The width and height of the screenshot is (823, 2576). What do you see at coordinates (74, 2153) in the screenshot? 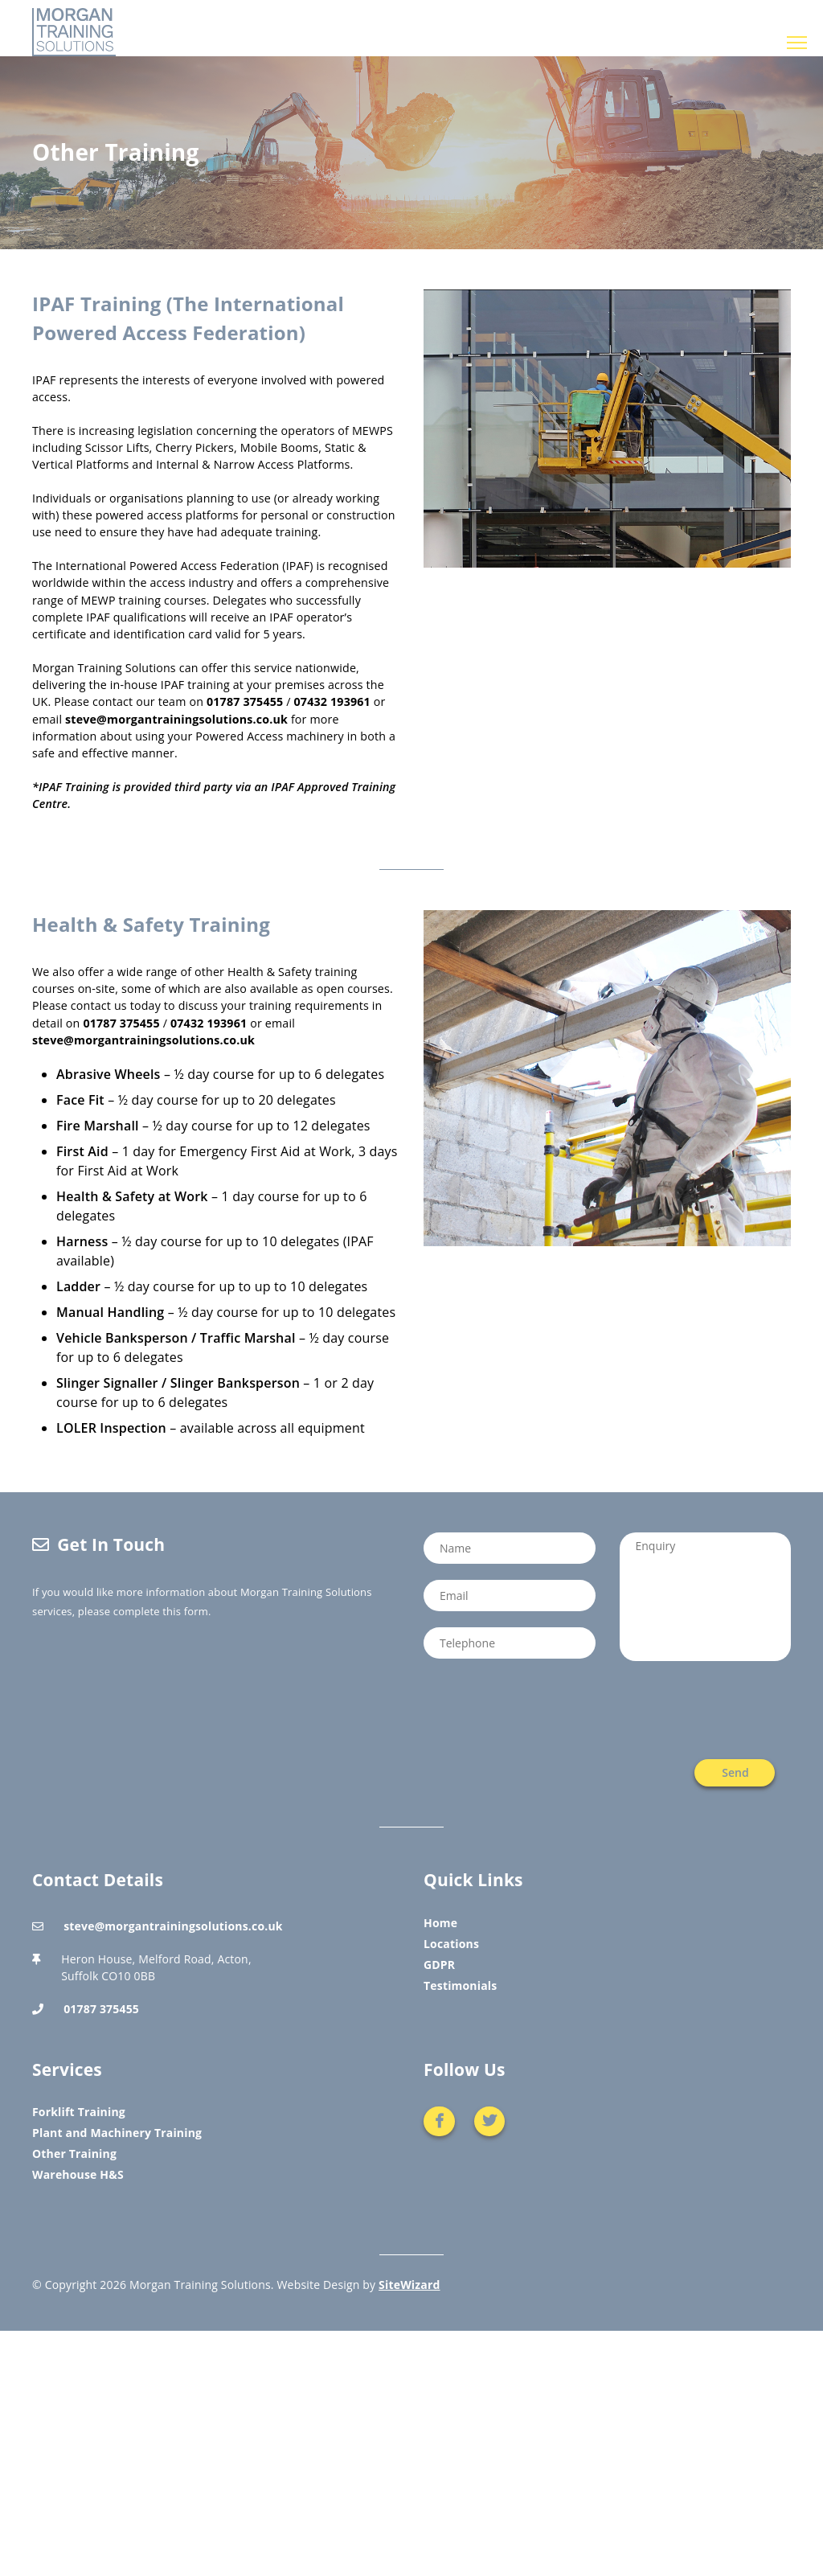
I see `Other Training` at bounding box center [74, 2153].